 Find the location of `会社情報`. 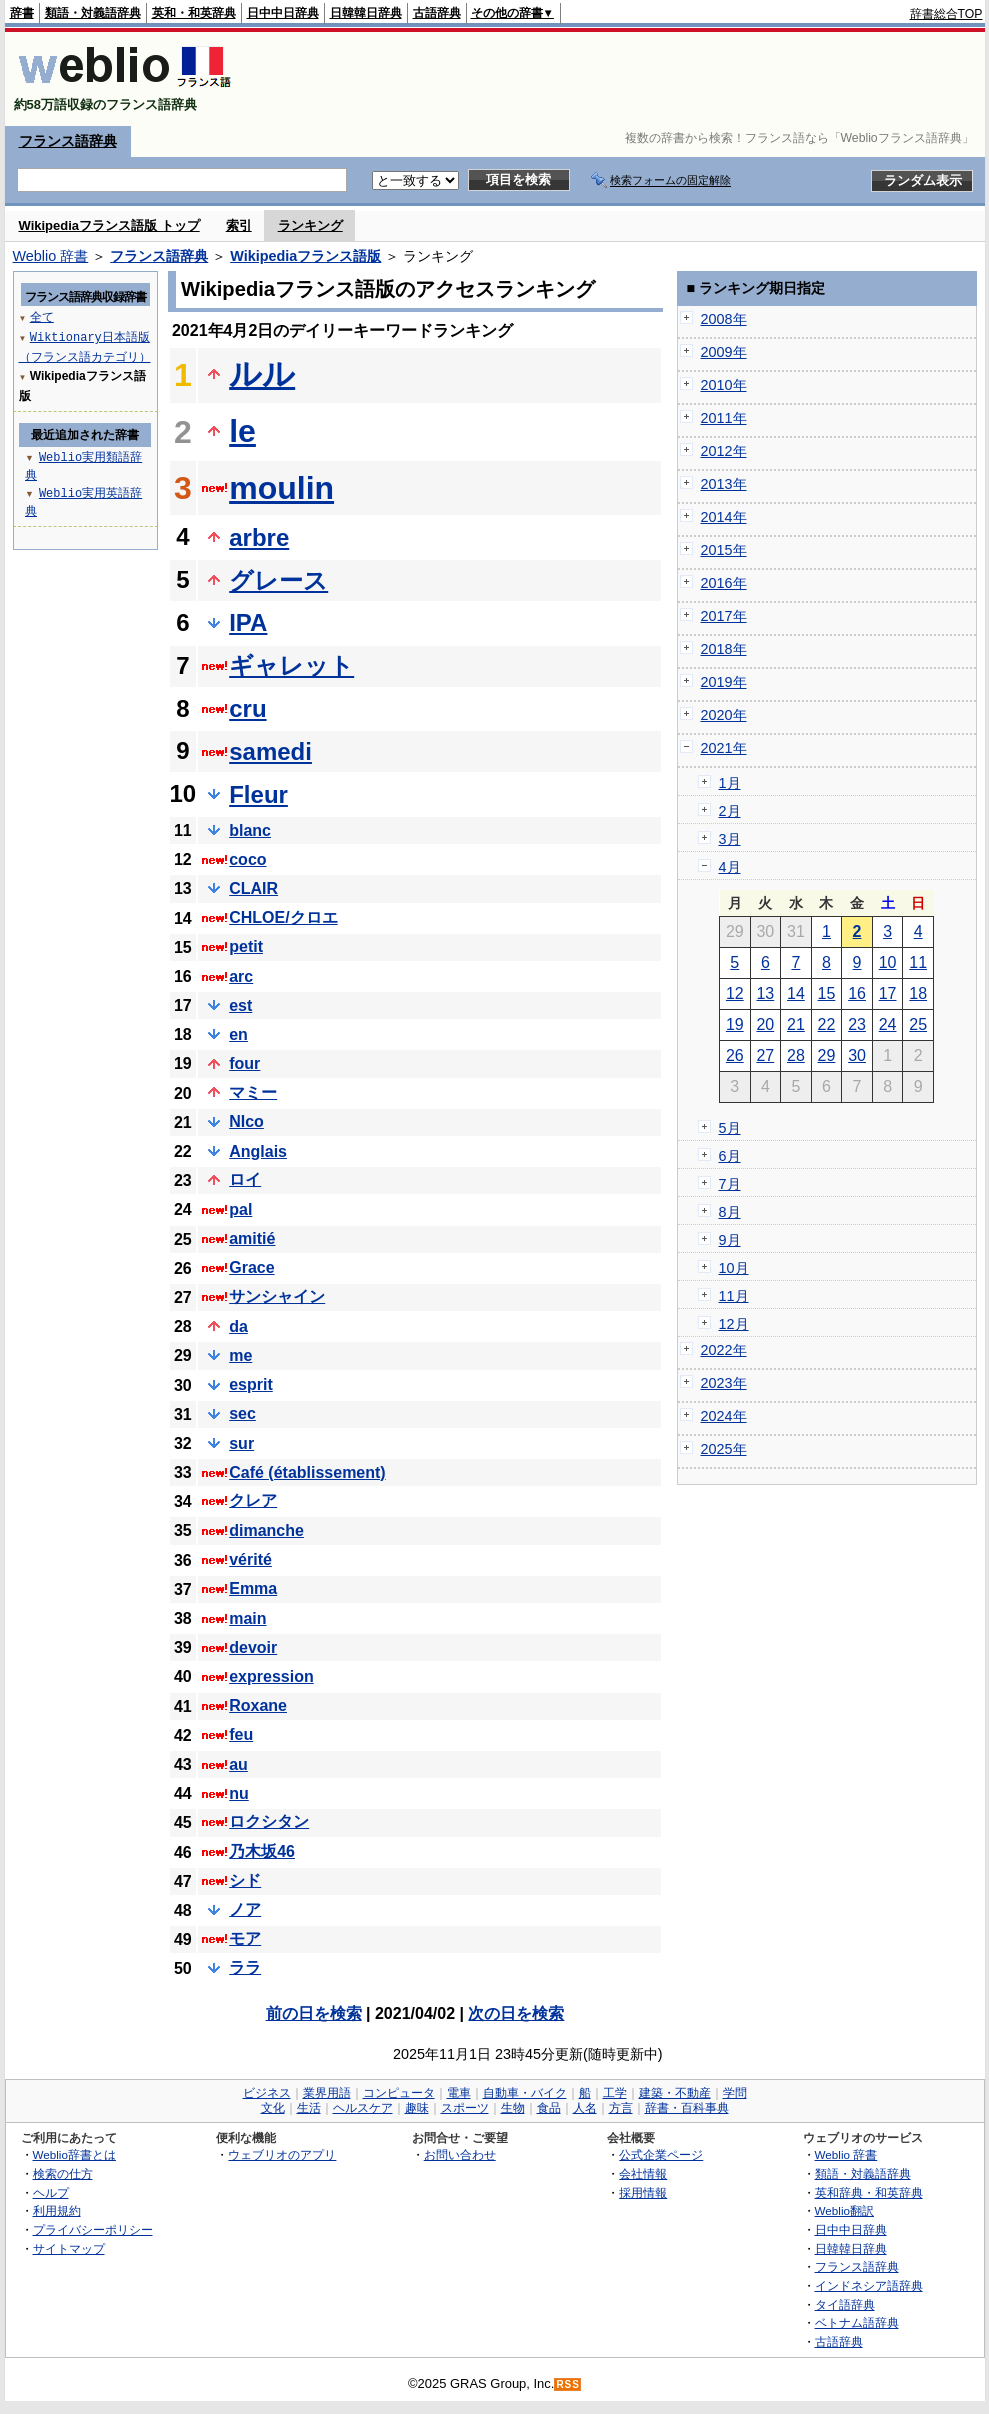

会社情報 is located at coordinates (643, 2173).